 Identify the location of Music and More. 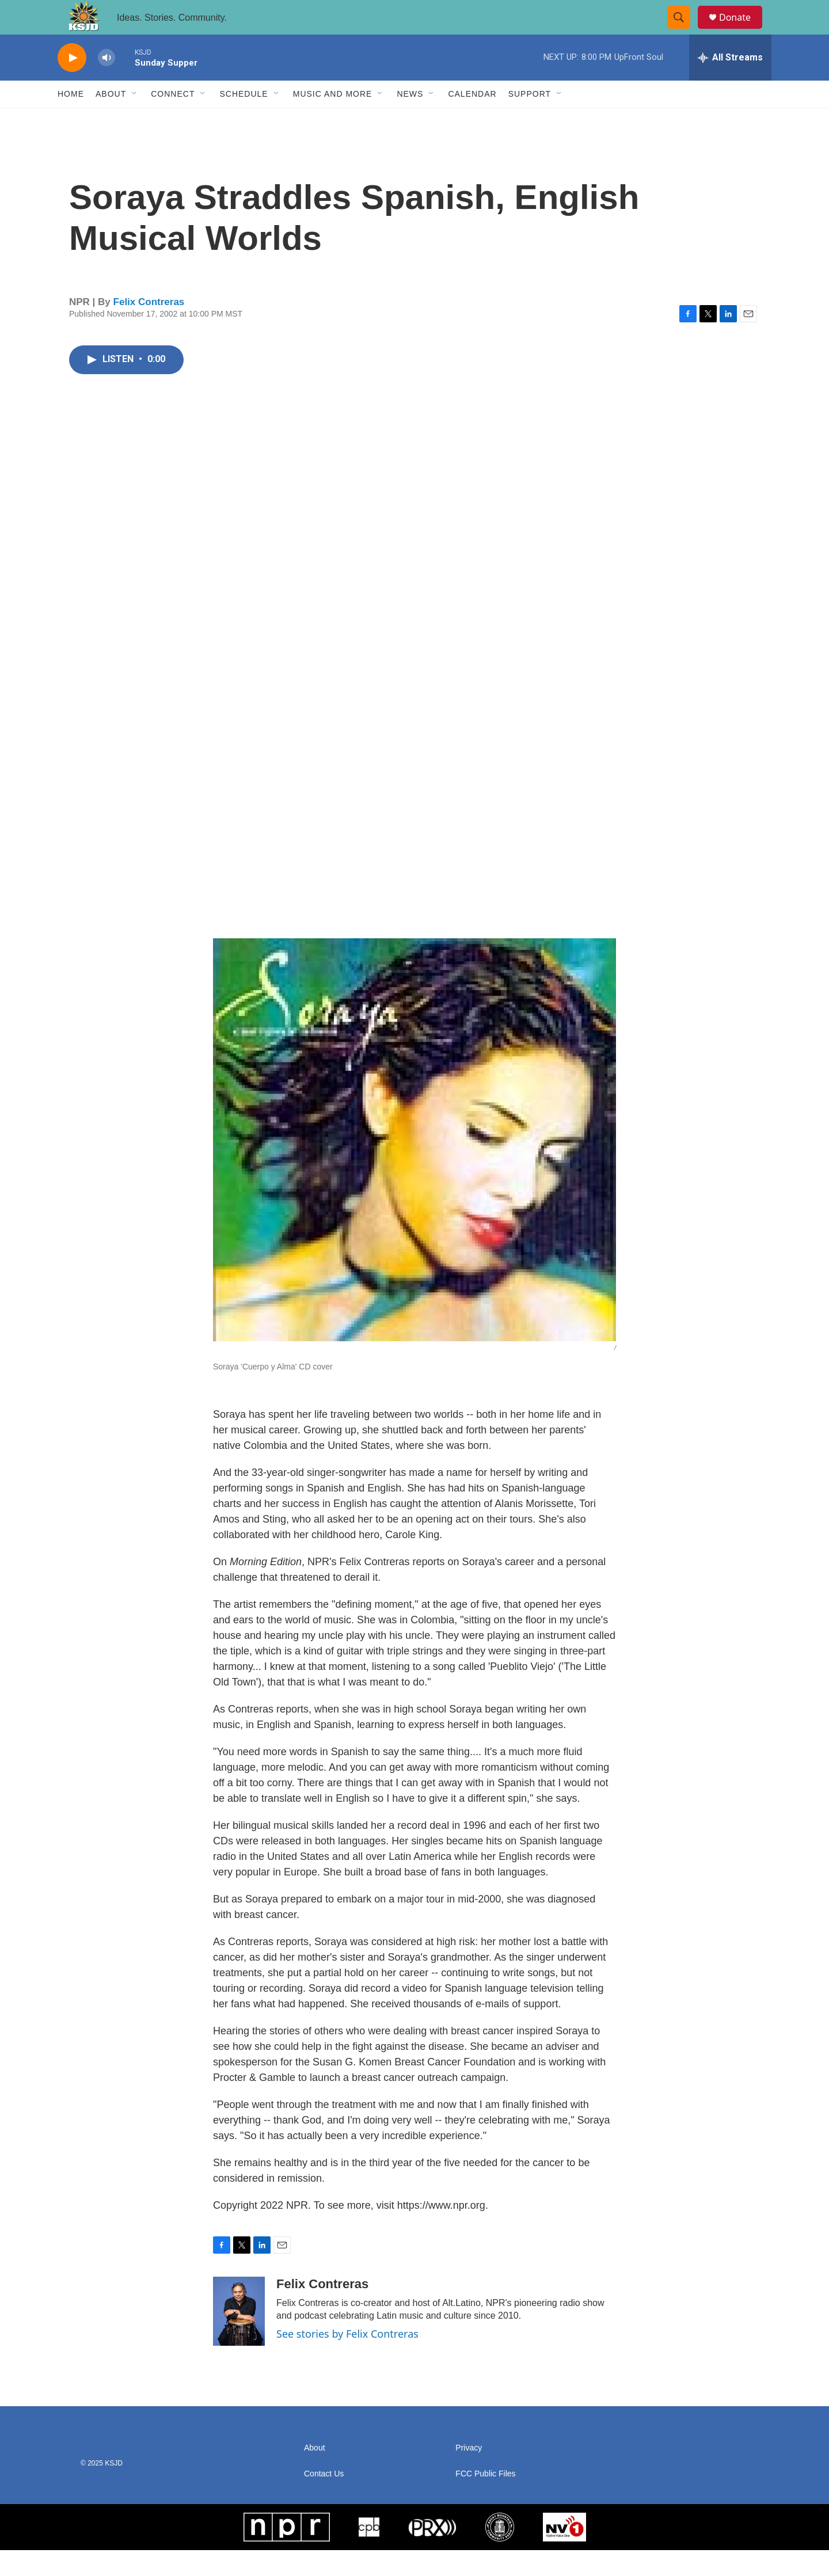
(332, 119).